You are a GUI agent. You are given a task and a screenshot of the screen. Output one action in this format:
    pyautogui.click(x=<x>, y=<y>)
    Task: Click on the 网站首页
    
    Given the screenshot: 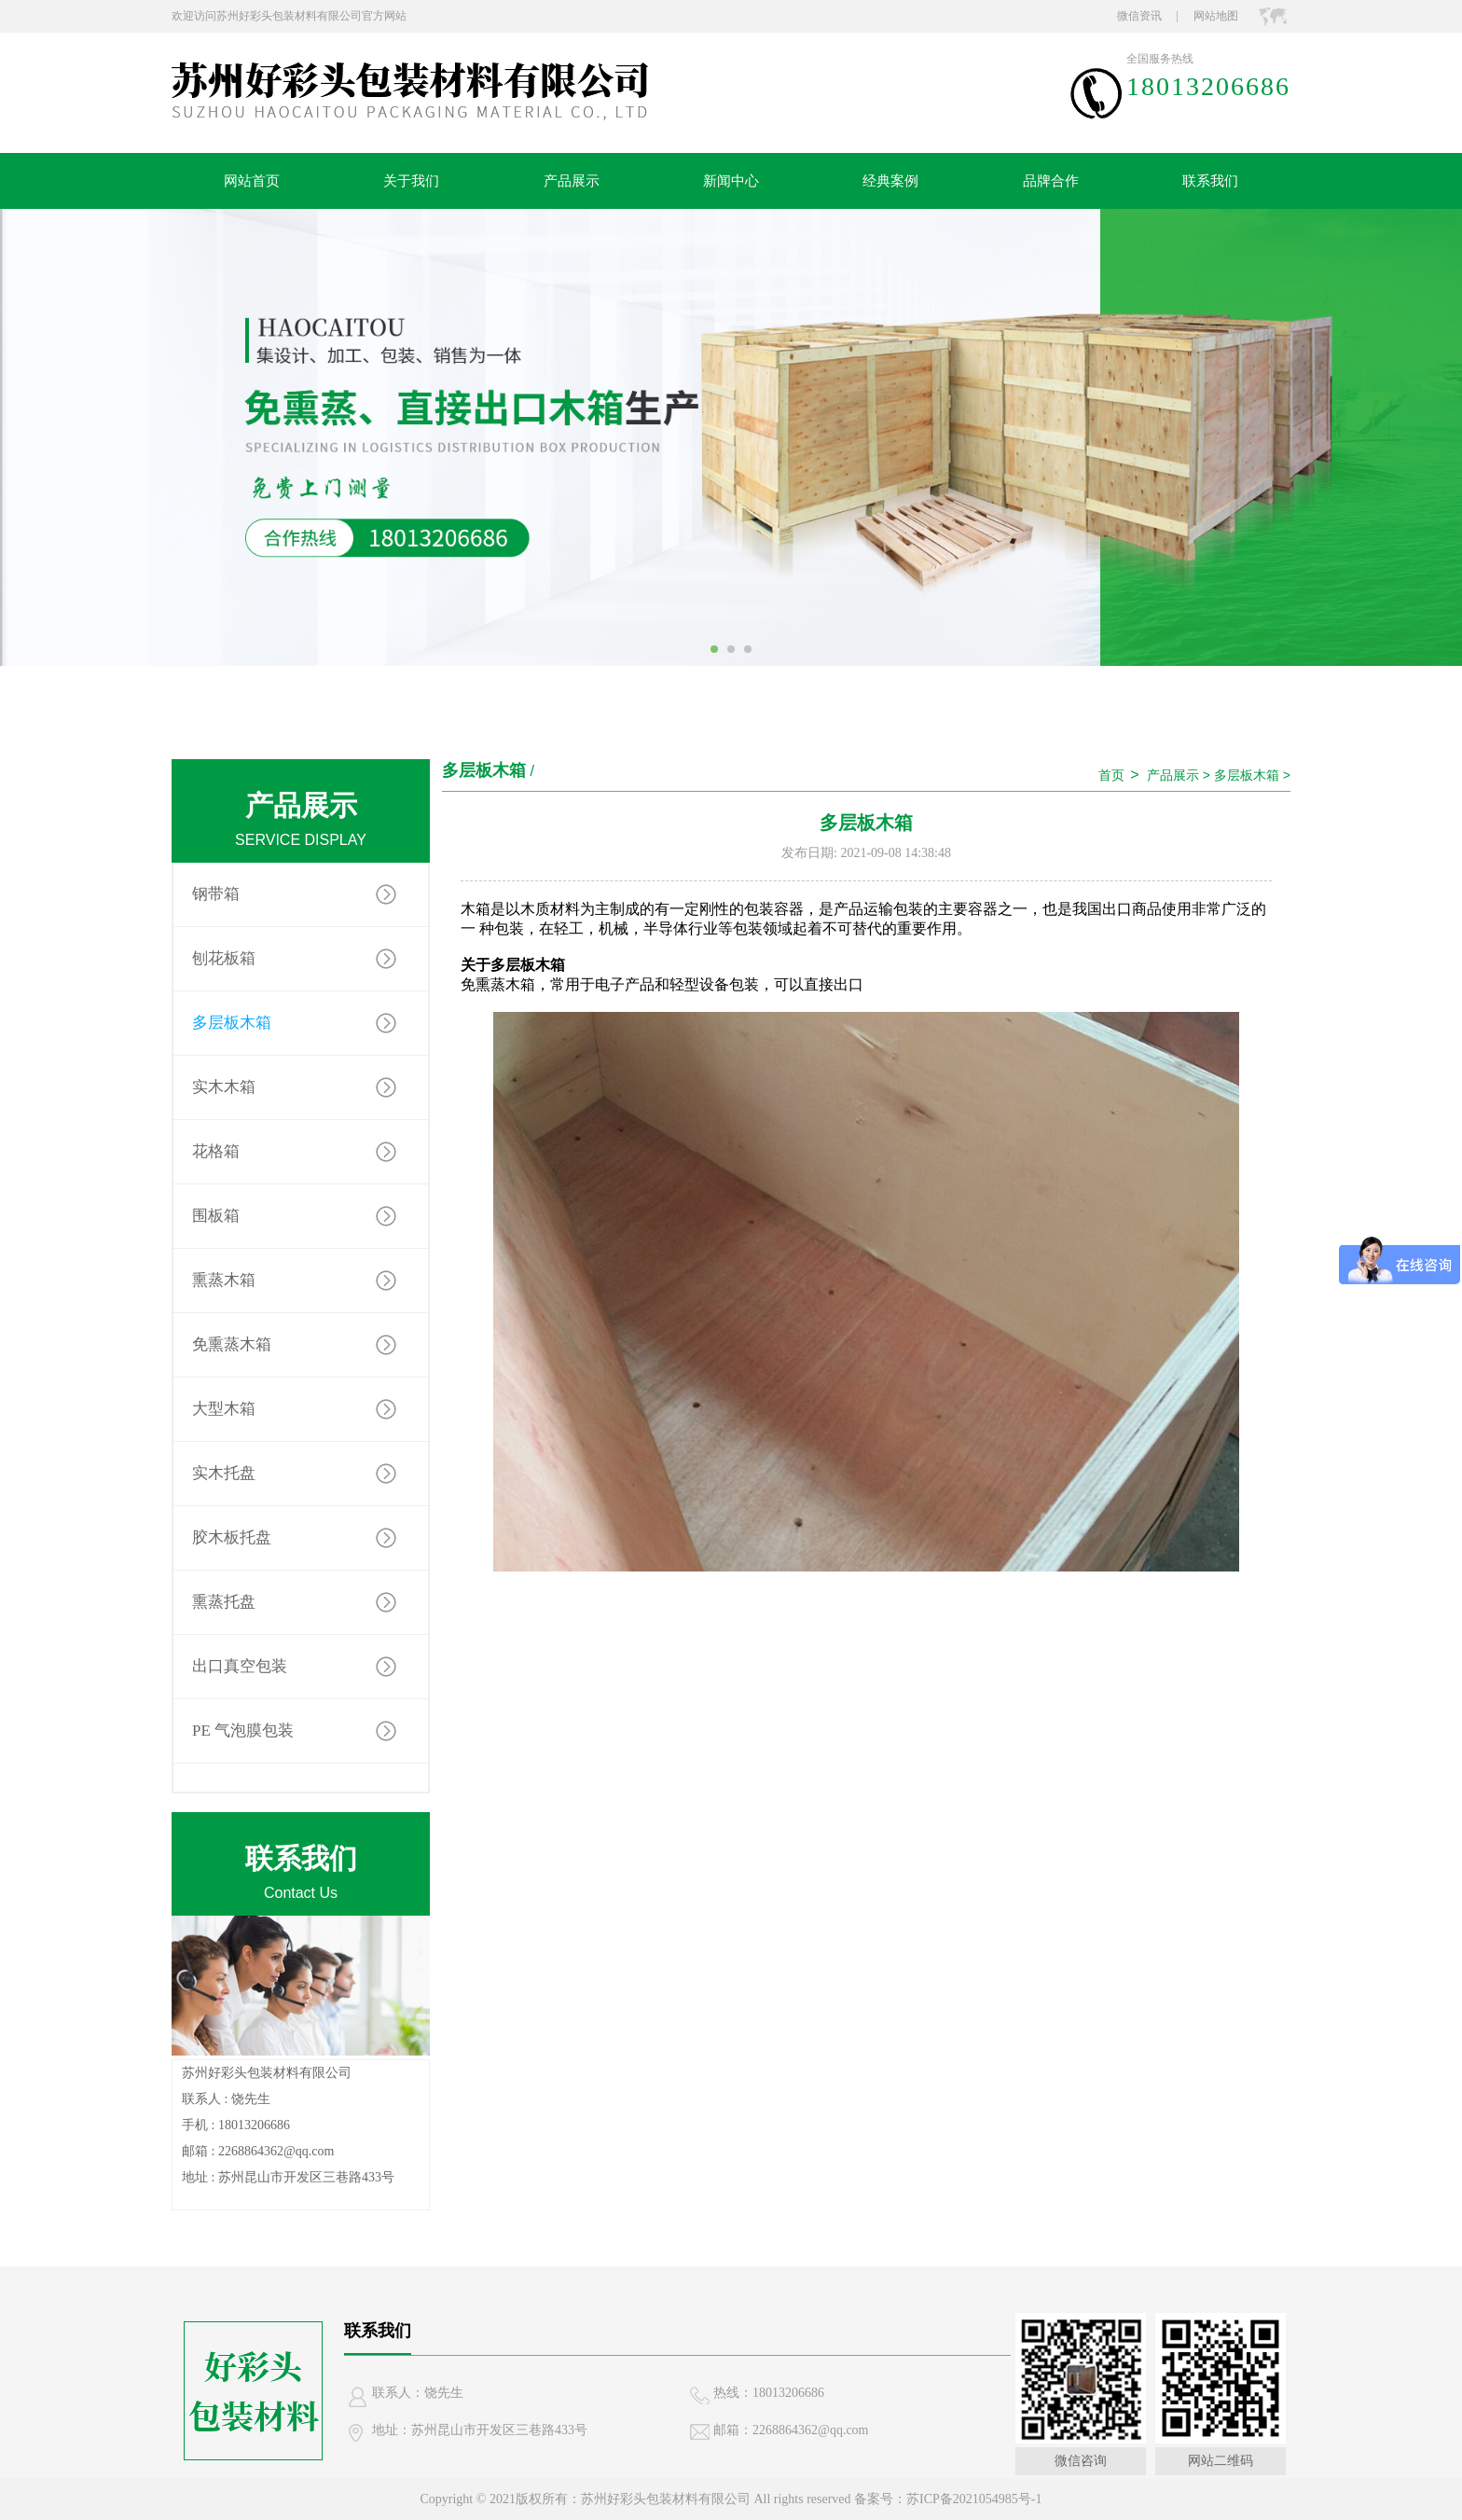 What is the action you would take?
    pyautogui.click(x=252, y=180)
    